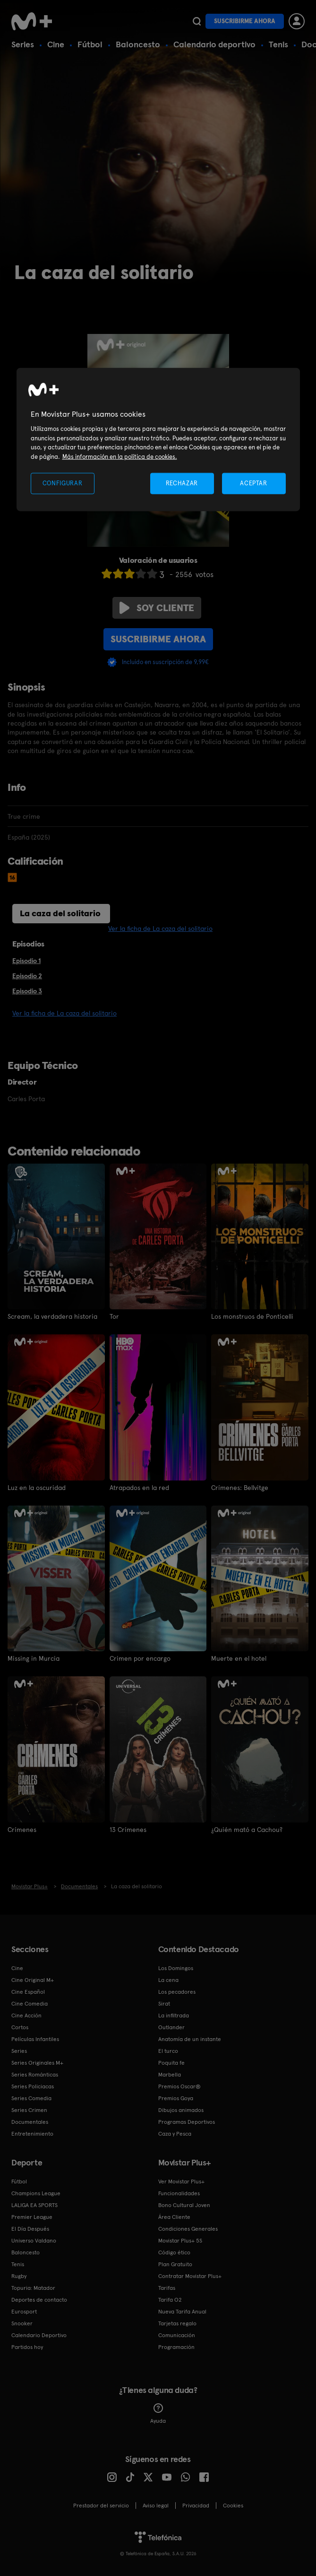 Image resolution: width=316 pixels, height=2576 pixels. What do you see at coordinates (27, 991) in the screenshot?
I see `Episodio 3` at bounding box center [27, 991].